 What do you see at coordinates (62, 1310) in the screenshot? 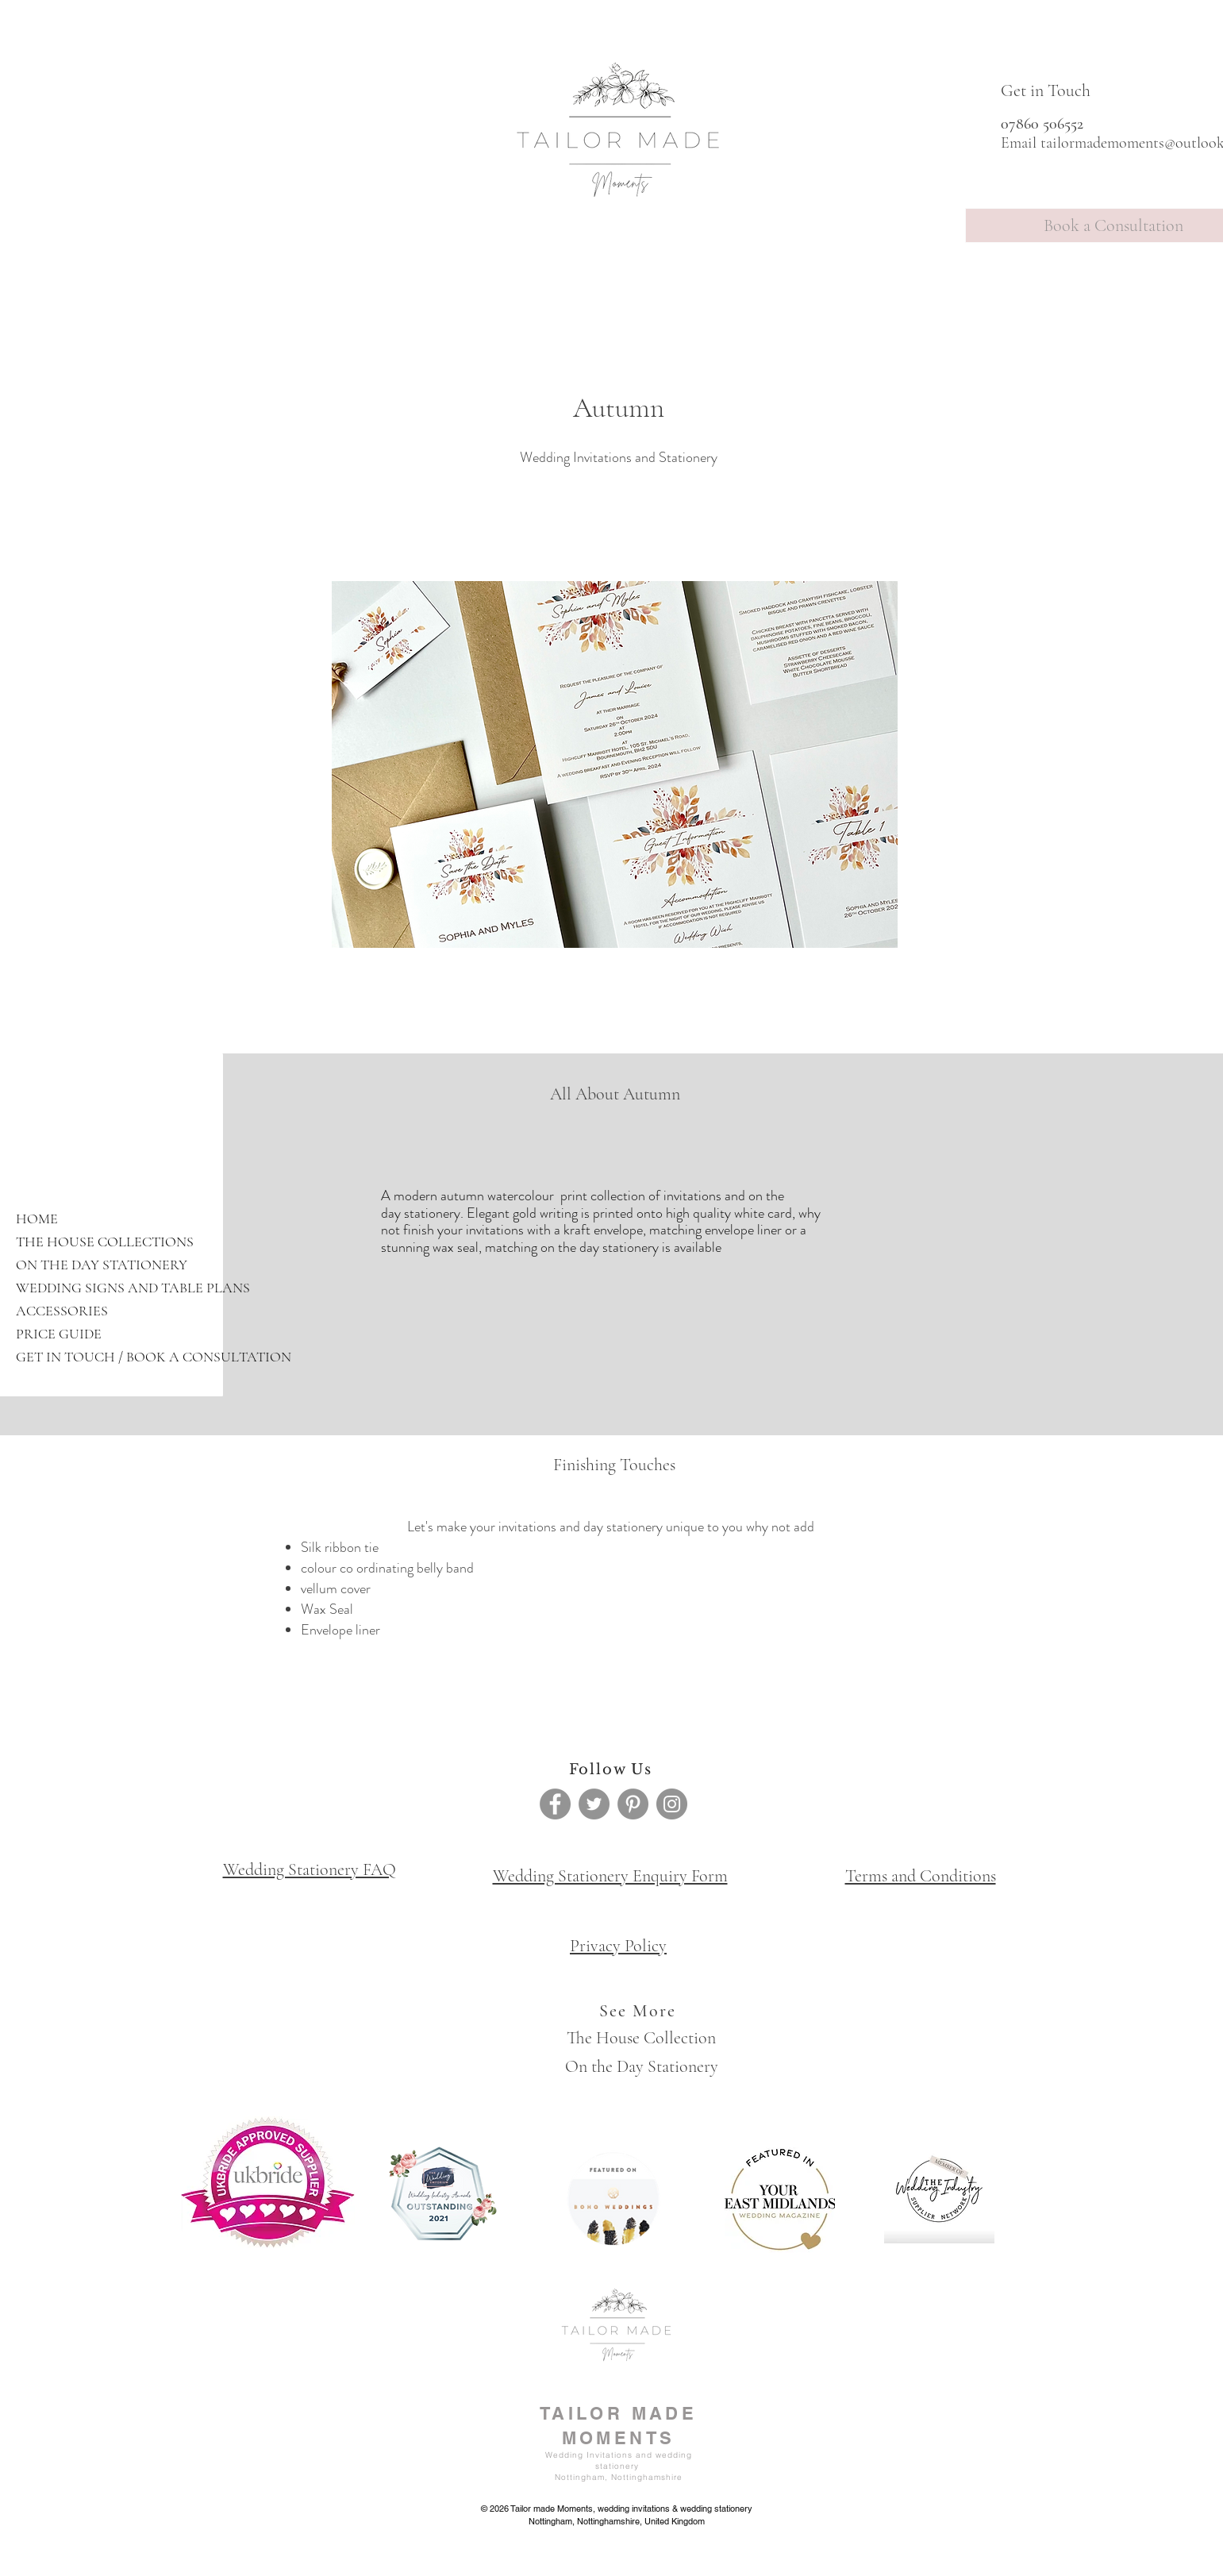
I see `ACCESSORIES` at bounding box center [62, 1310].